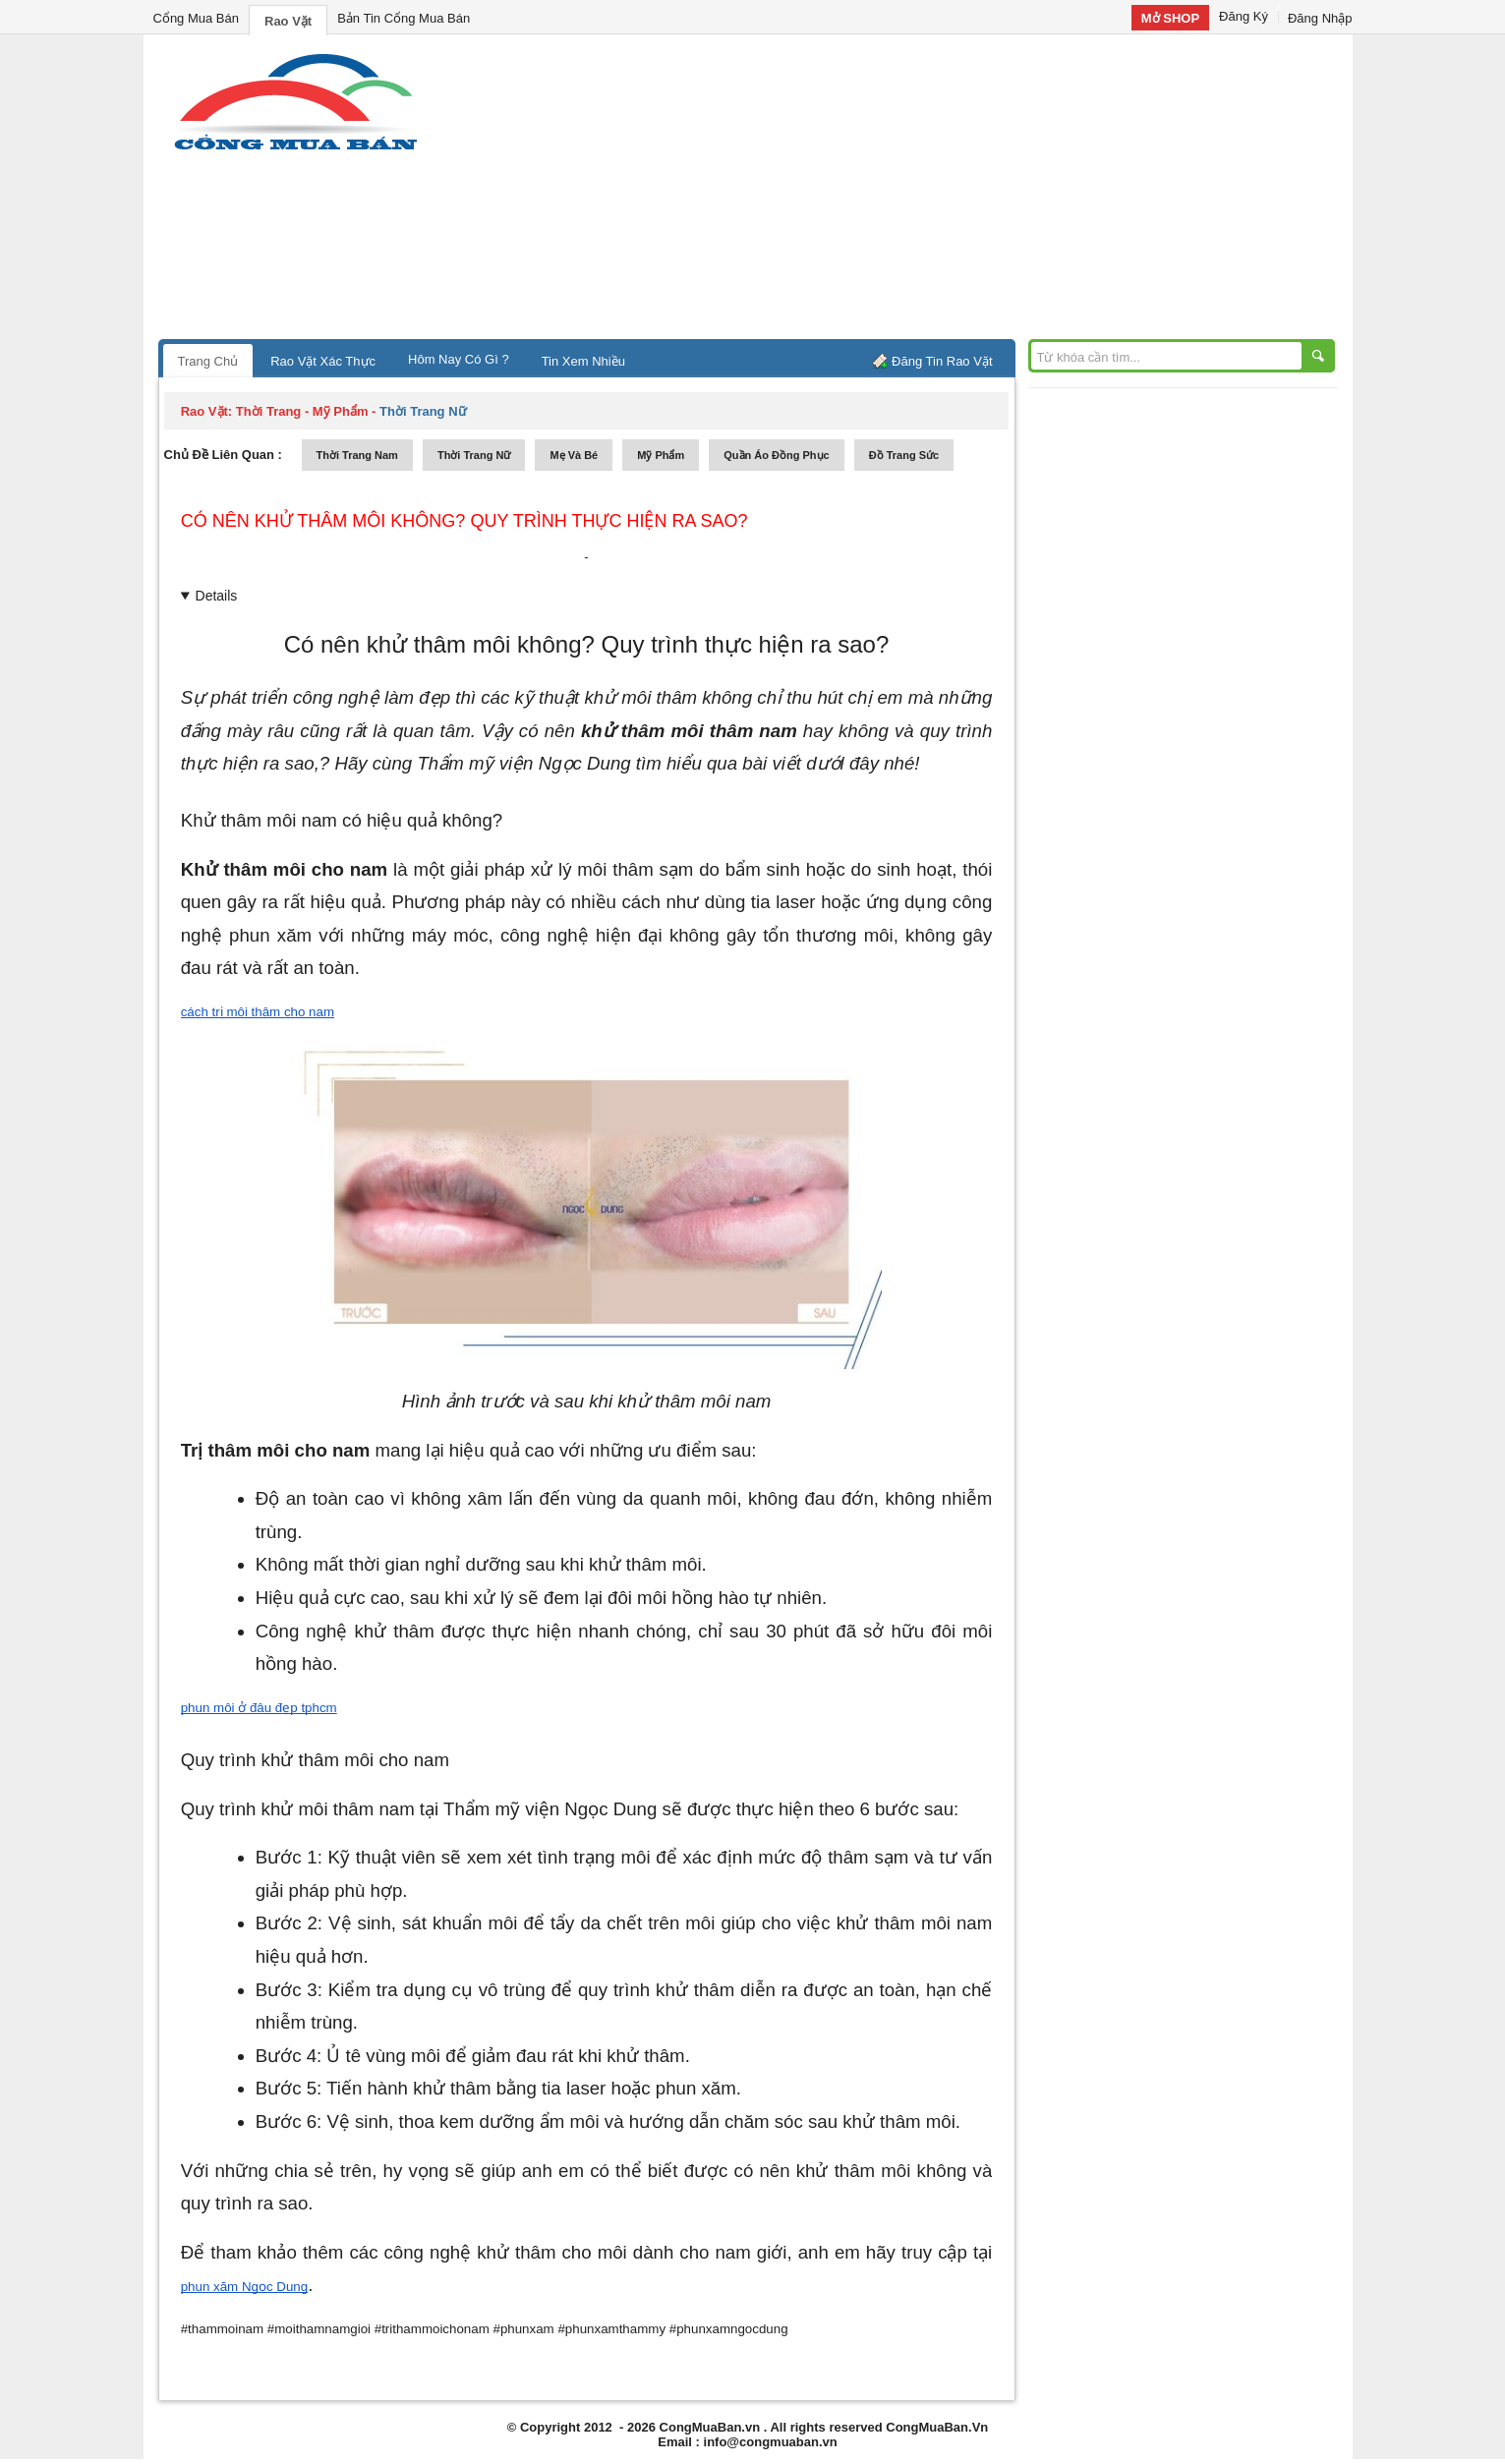 The height and width of the screenshot is (2464, 1505). I want to click on Đăng Tin Rao Vặt, so click(942, 361).